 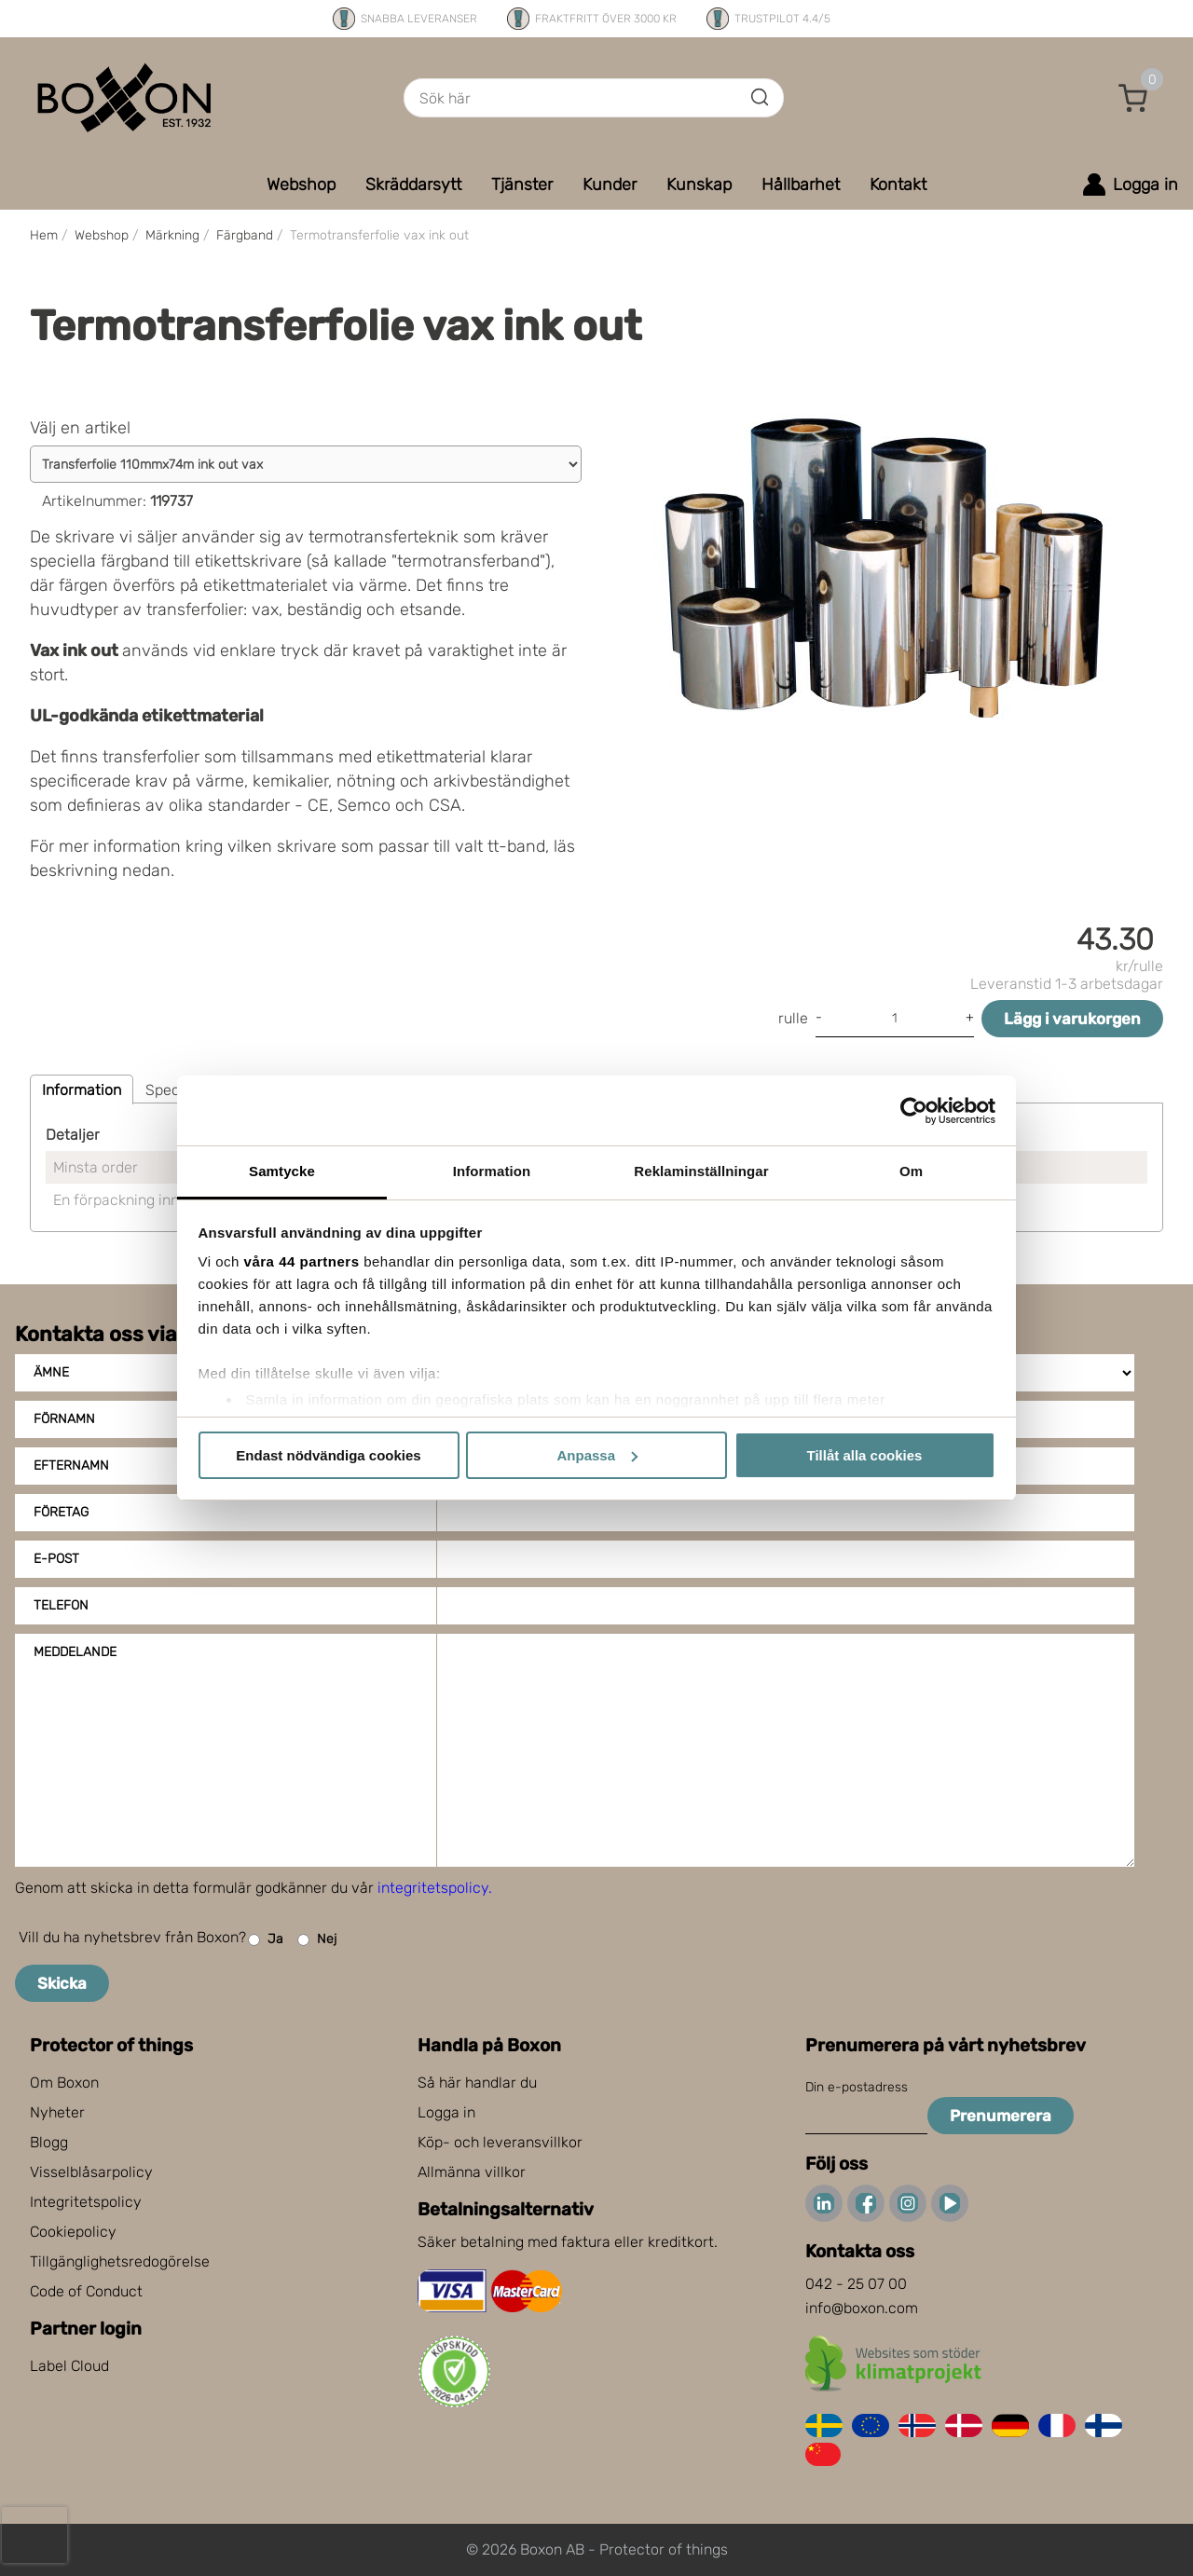 What do you see at coordinates (265, 1940) in the screenshot?
I see `Ja` at bounding box center [265, 1940].